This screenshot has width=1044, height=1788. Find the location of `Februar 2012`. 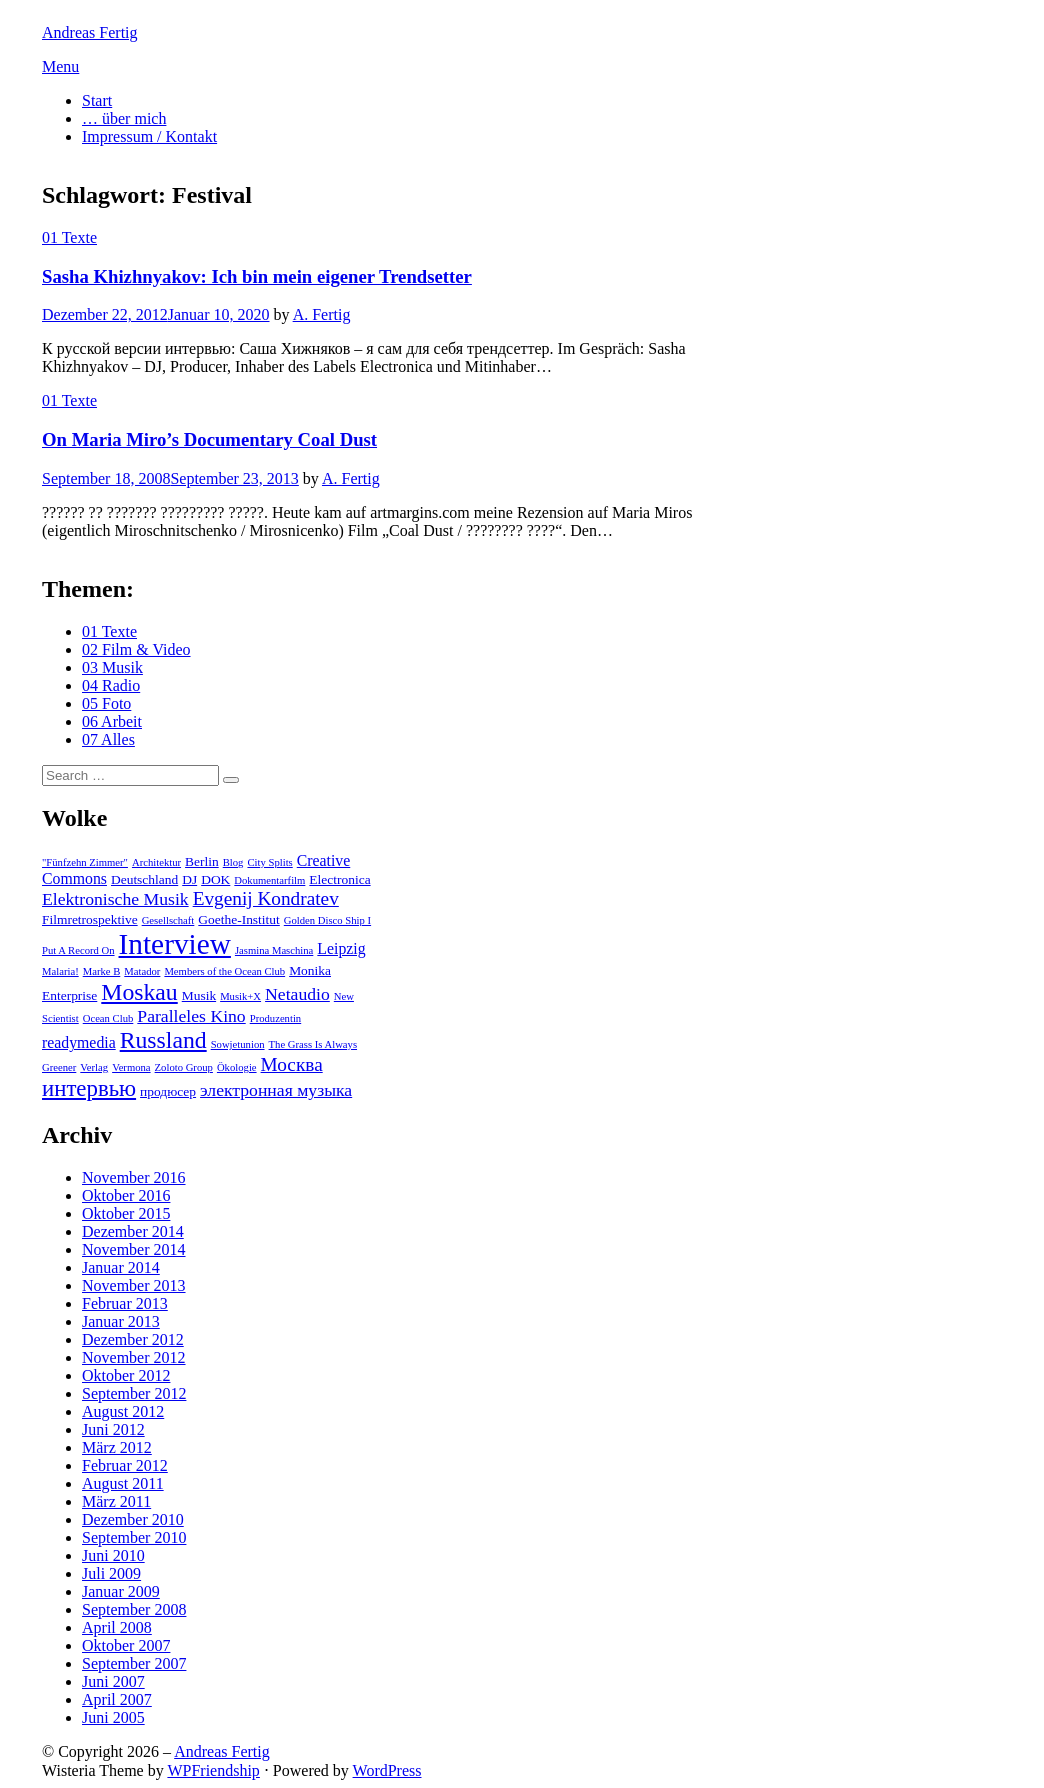

Februar 2012 is located at coordinates (125, 1465).